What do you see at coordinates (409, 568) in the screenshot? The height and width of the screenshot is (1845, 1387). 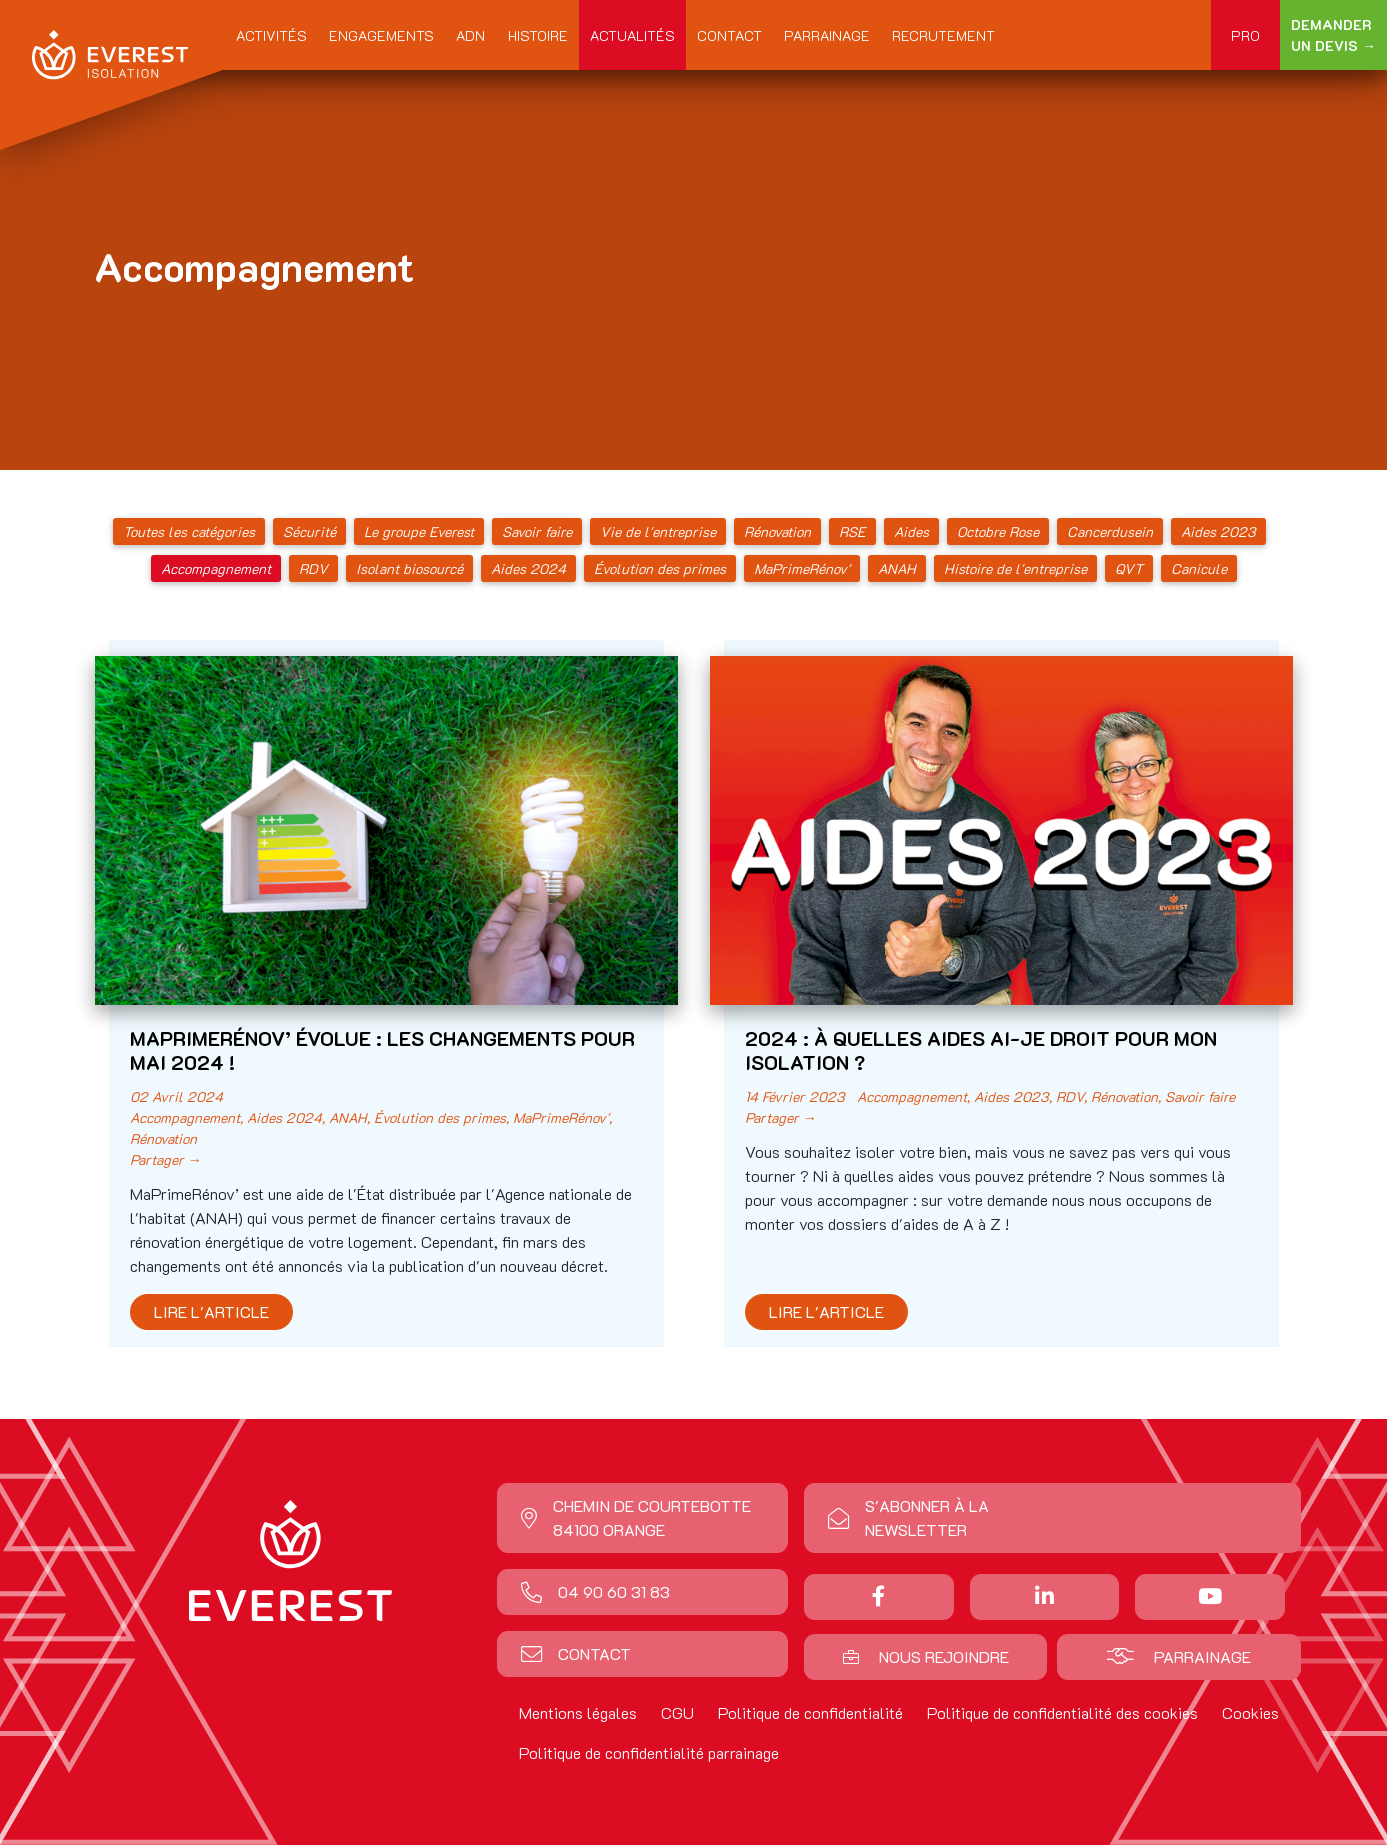 I see `Isolant biosourcé` at bounding box center [409, 568].